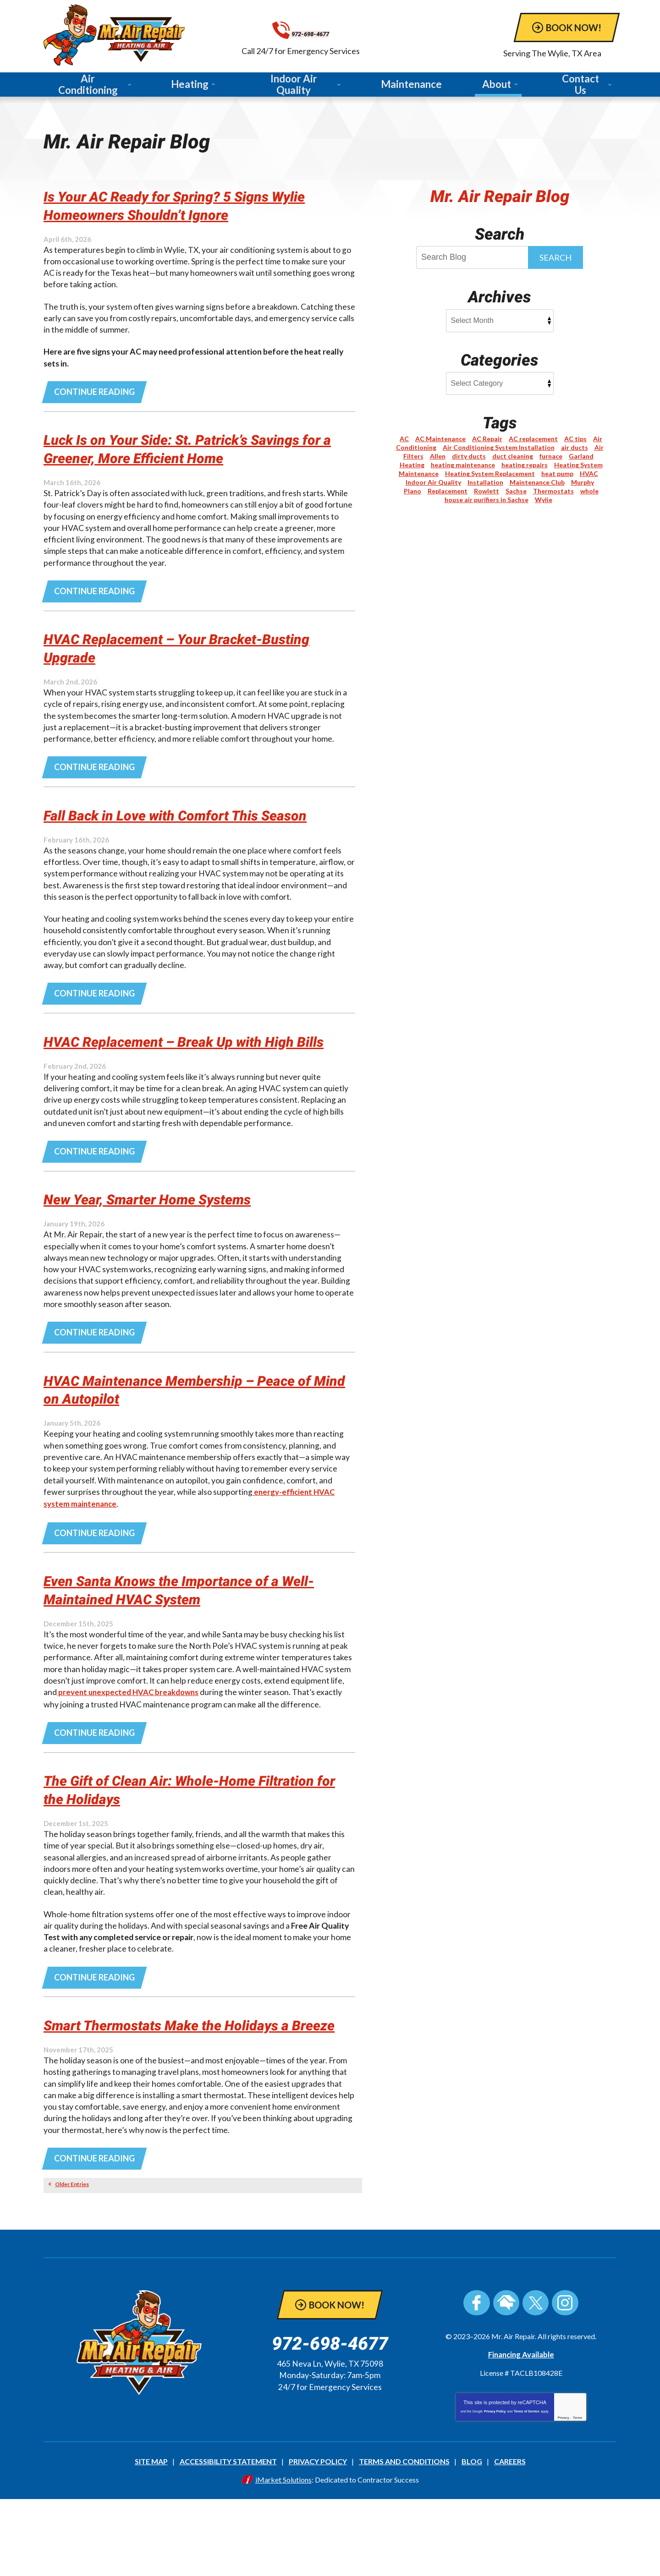 The image size is (660, 2576). I want to click on HomeAdvisor, so click(506, 2381).